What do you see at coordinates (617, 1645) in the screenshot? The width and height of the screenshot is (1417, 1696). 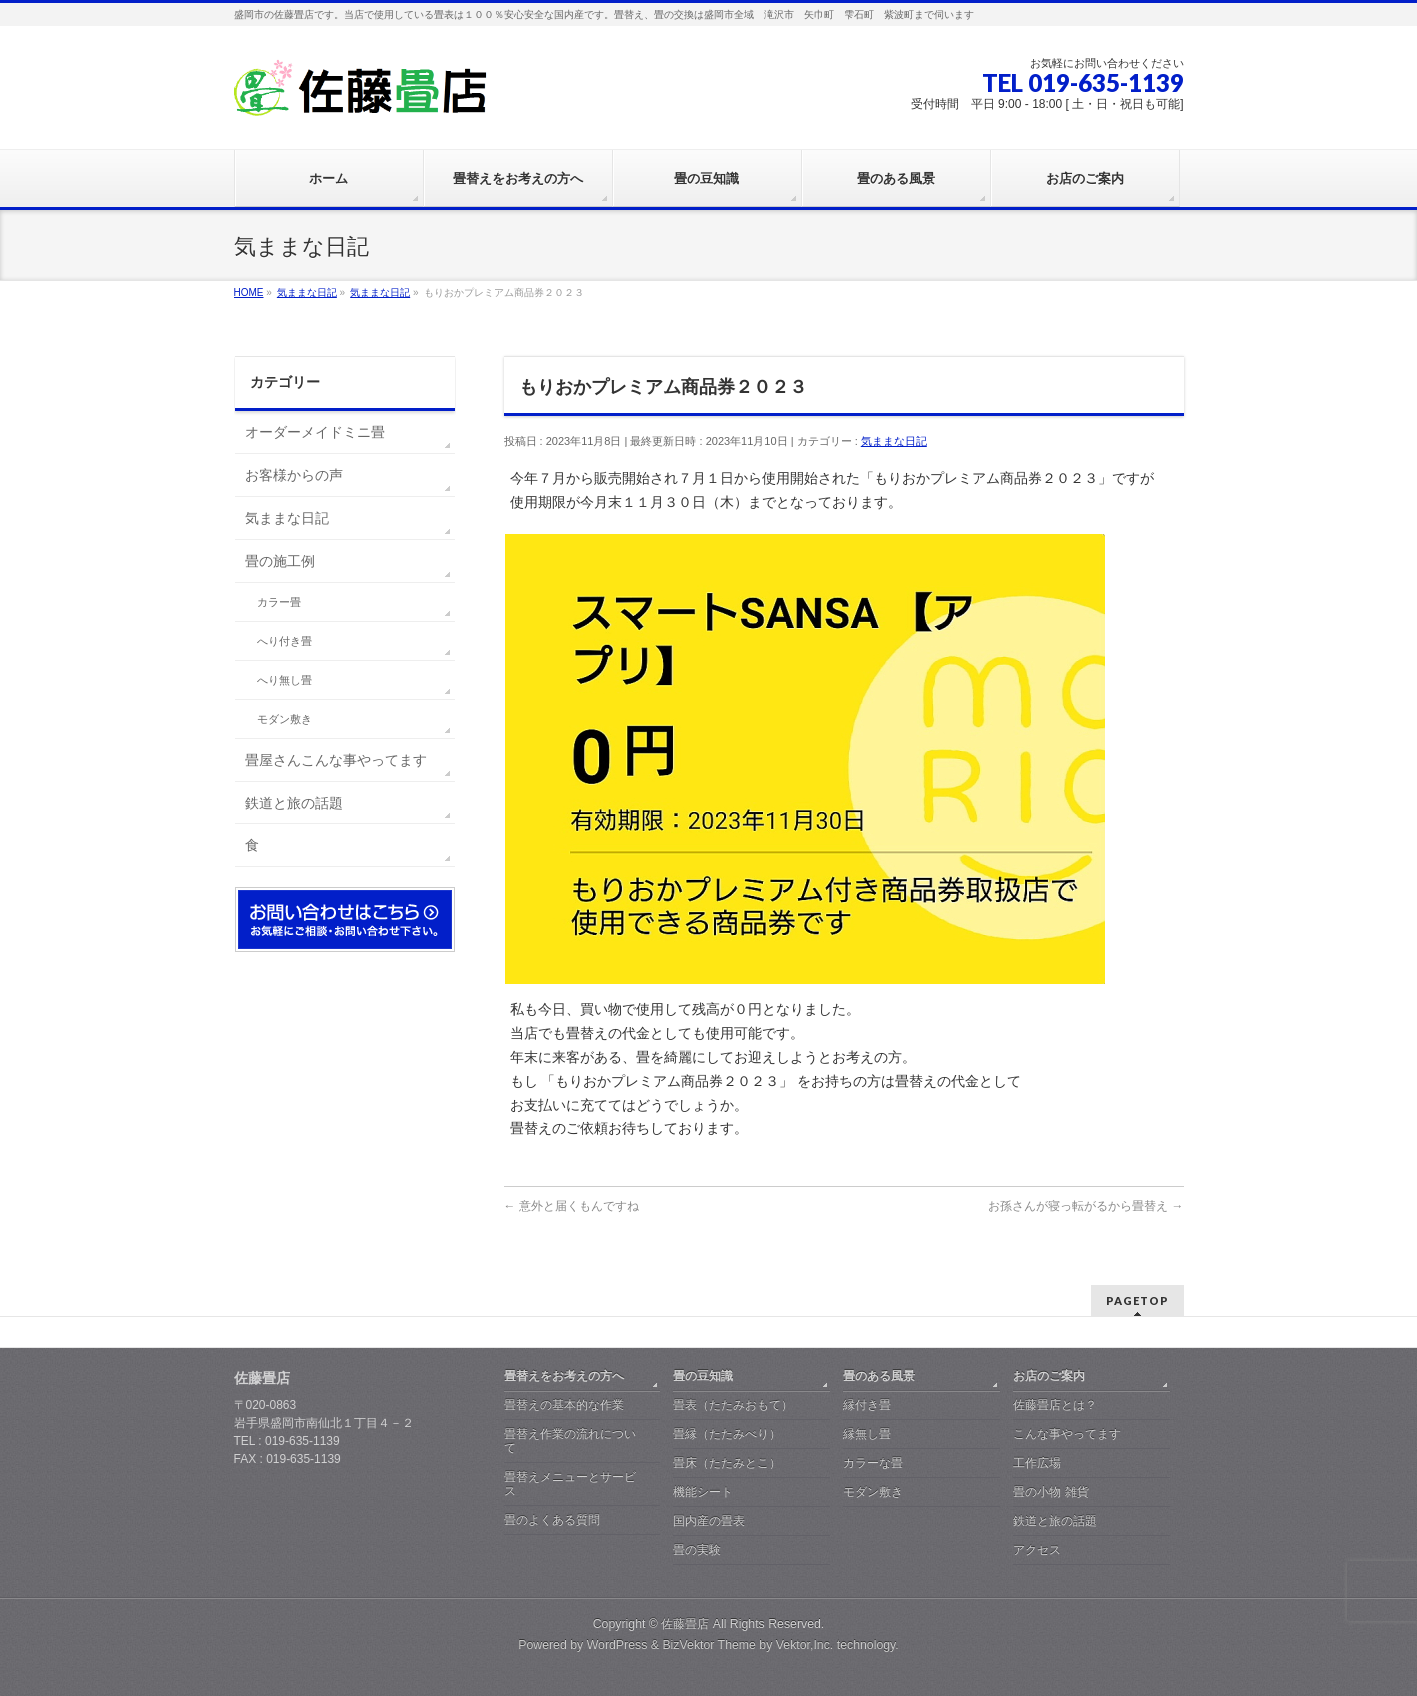 I see `WordPress` at bounding box center [617, 1645].